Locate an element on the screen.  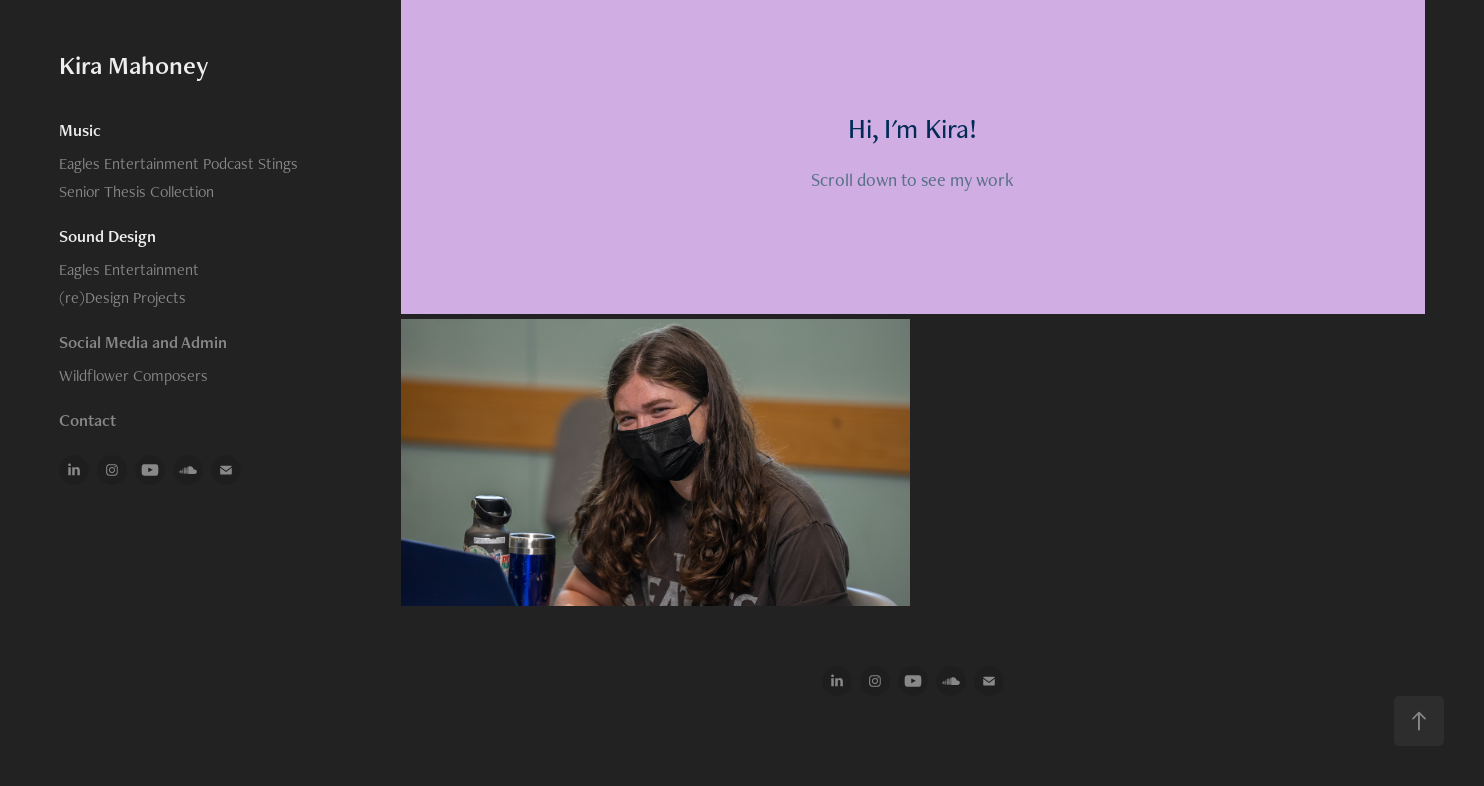
Contact is located at coordinates (87, 420).